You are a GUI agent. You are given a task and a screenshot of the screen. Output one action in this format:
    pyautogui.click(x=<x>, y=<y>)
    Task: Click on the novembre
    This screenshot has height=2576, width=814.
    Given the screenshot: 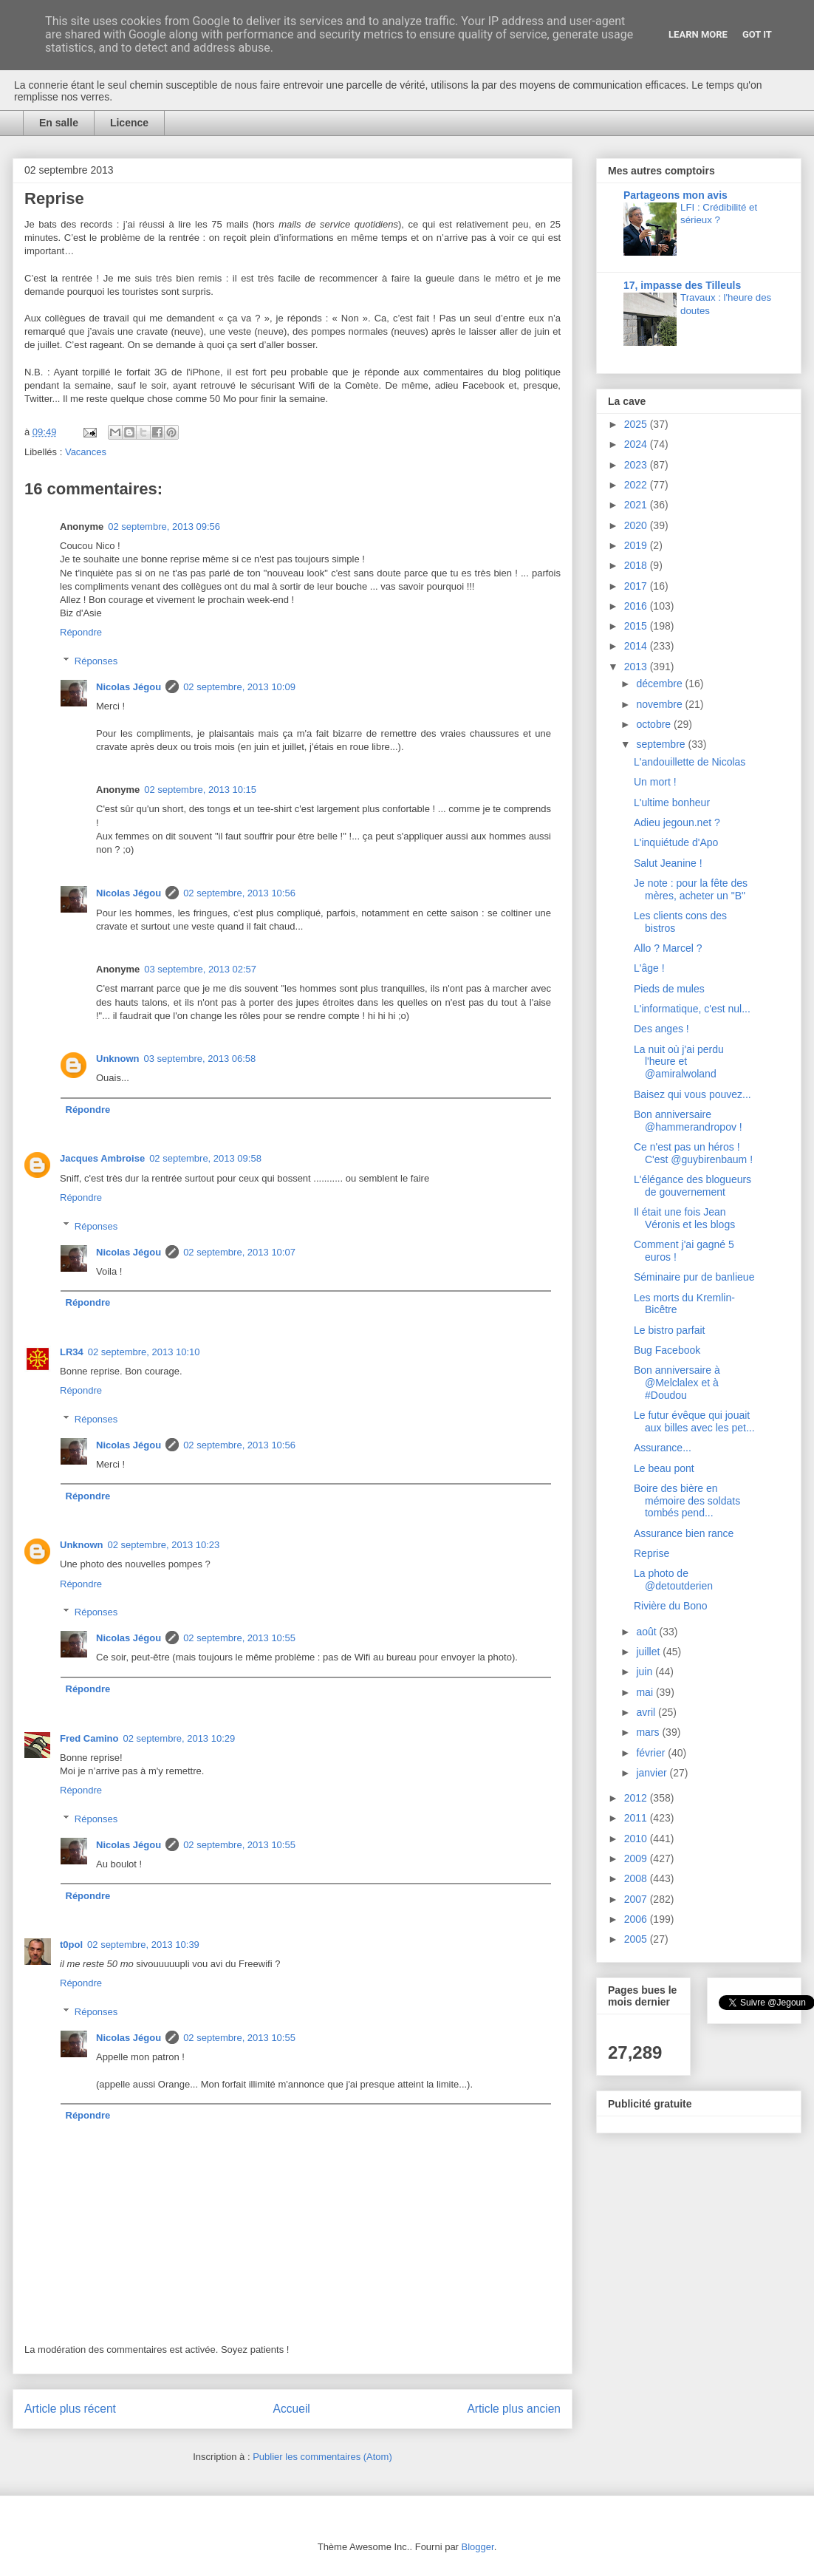 What is the action you would take?
    pyautogui.click(x=660, y=704)
    